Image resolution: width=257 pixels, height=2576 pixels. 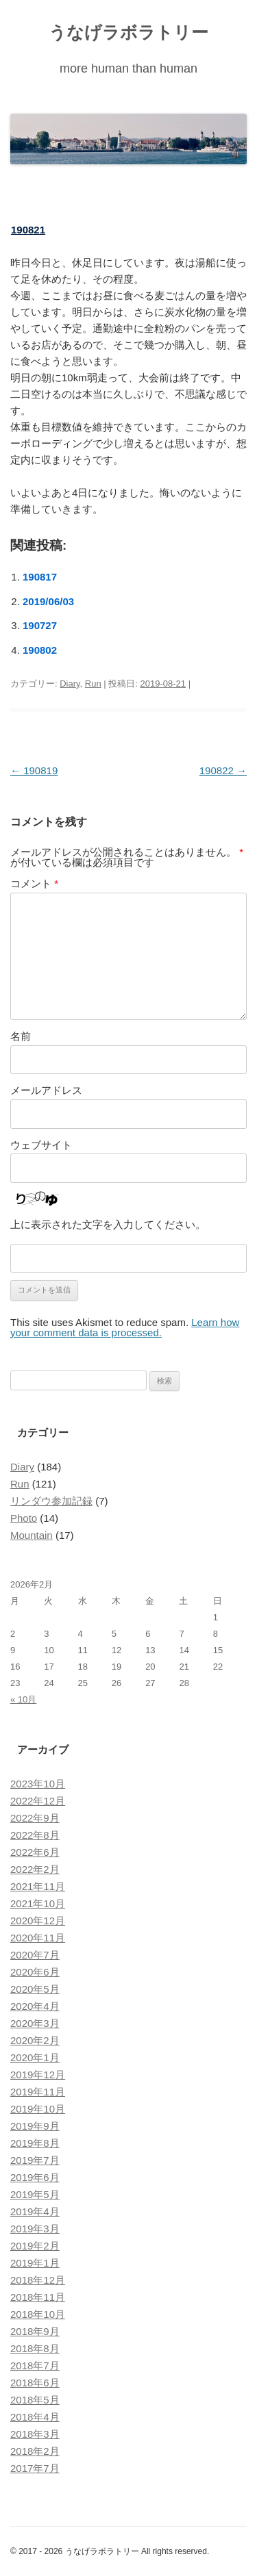 What do you see at coordinates (69, 683) in the screenshot?
I see `Diary` at bounding box center [69, 683].